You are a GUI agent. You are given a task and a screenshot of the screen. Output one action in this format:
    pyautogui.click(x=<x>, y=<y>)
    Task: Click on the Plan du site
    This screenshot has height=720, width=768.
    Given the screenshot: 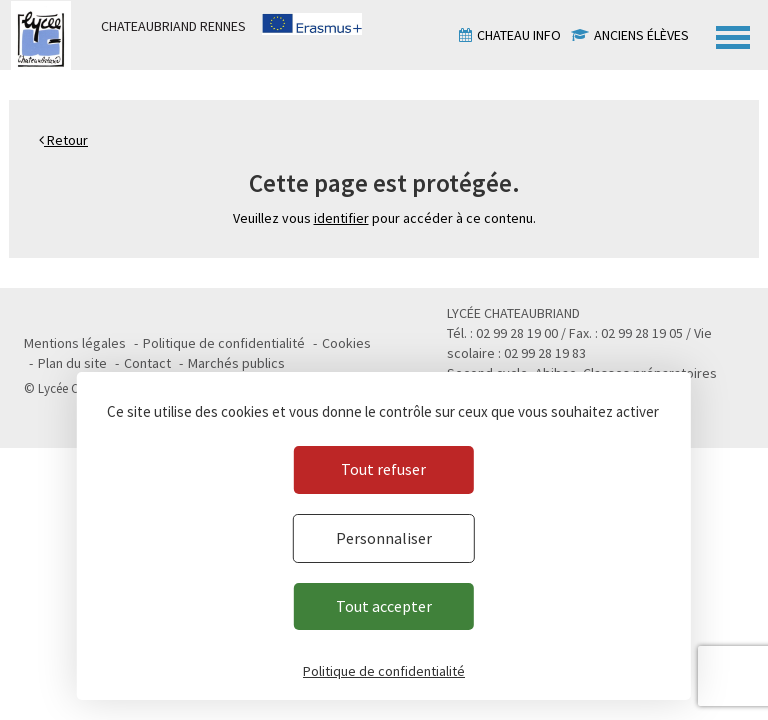 What is the action you would take?
    pyautogui.click(x=72, y=363)
    